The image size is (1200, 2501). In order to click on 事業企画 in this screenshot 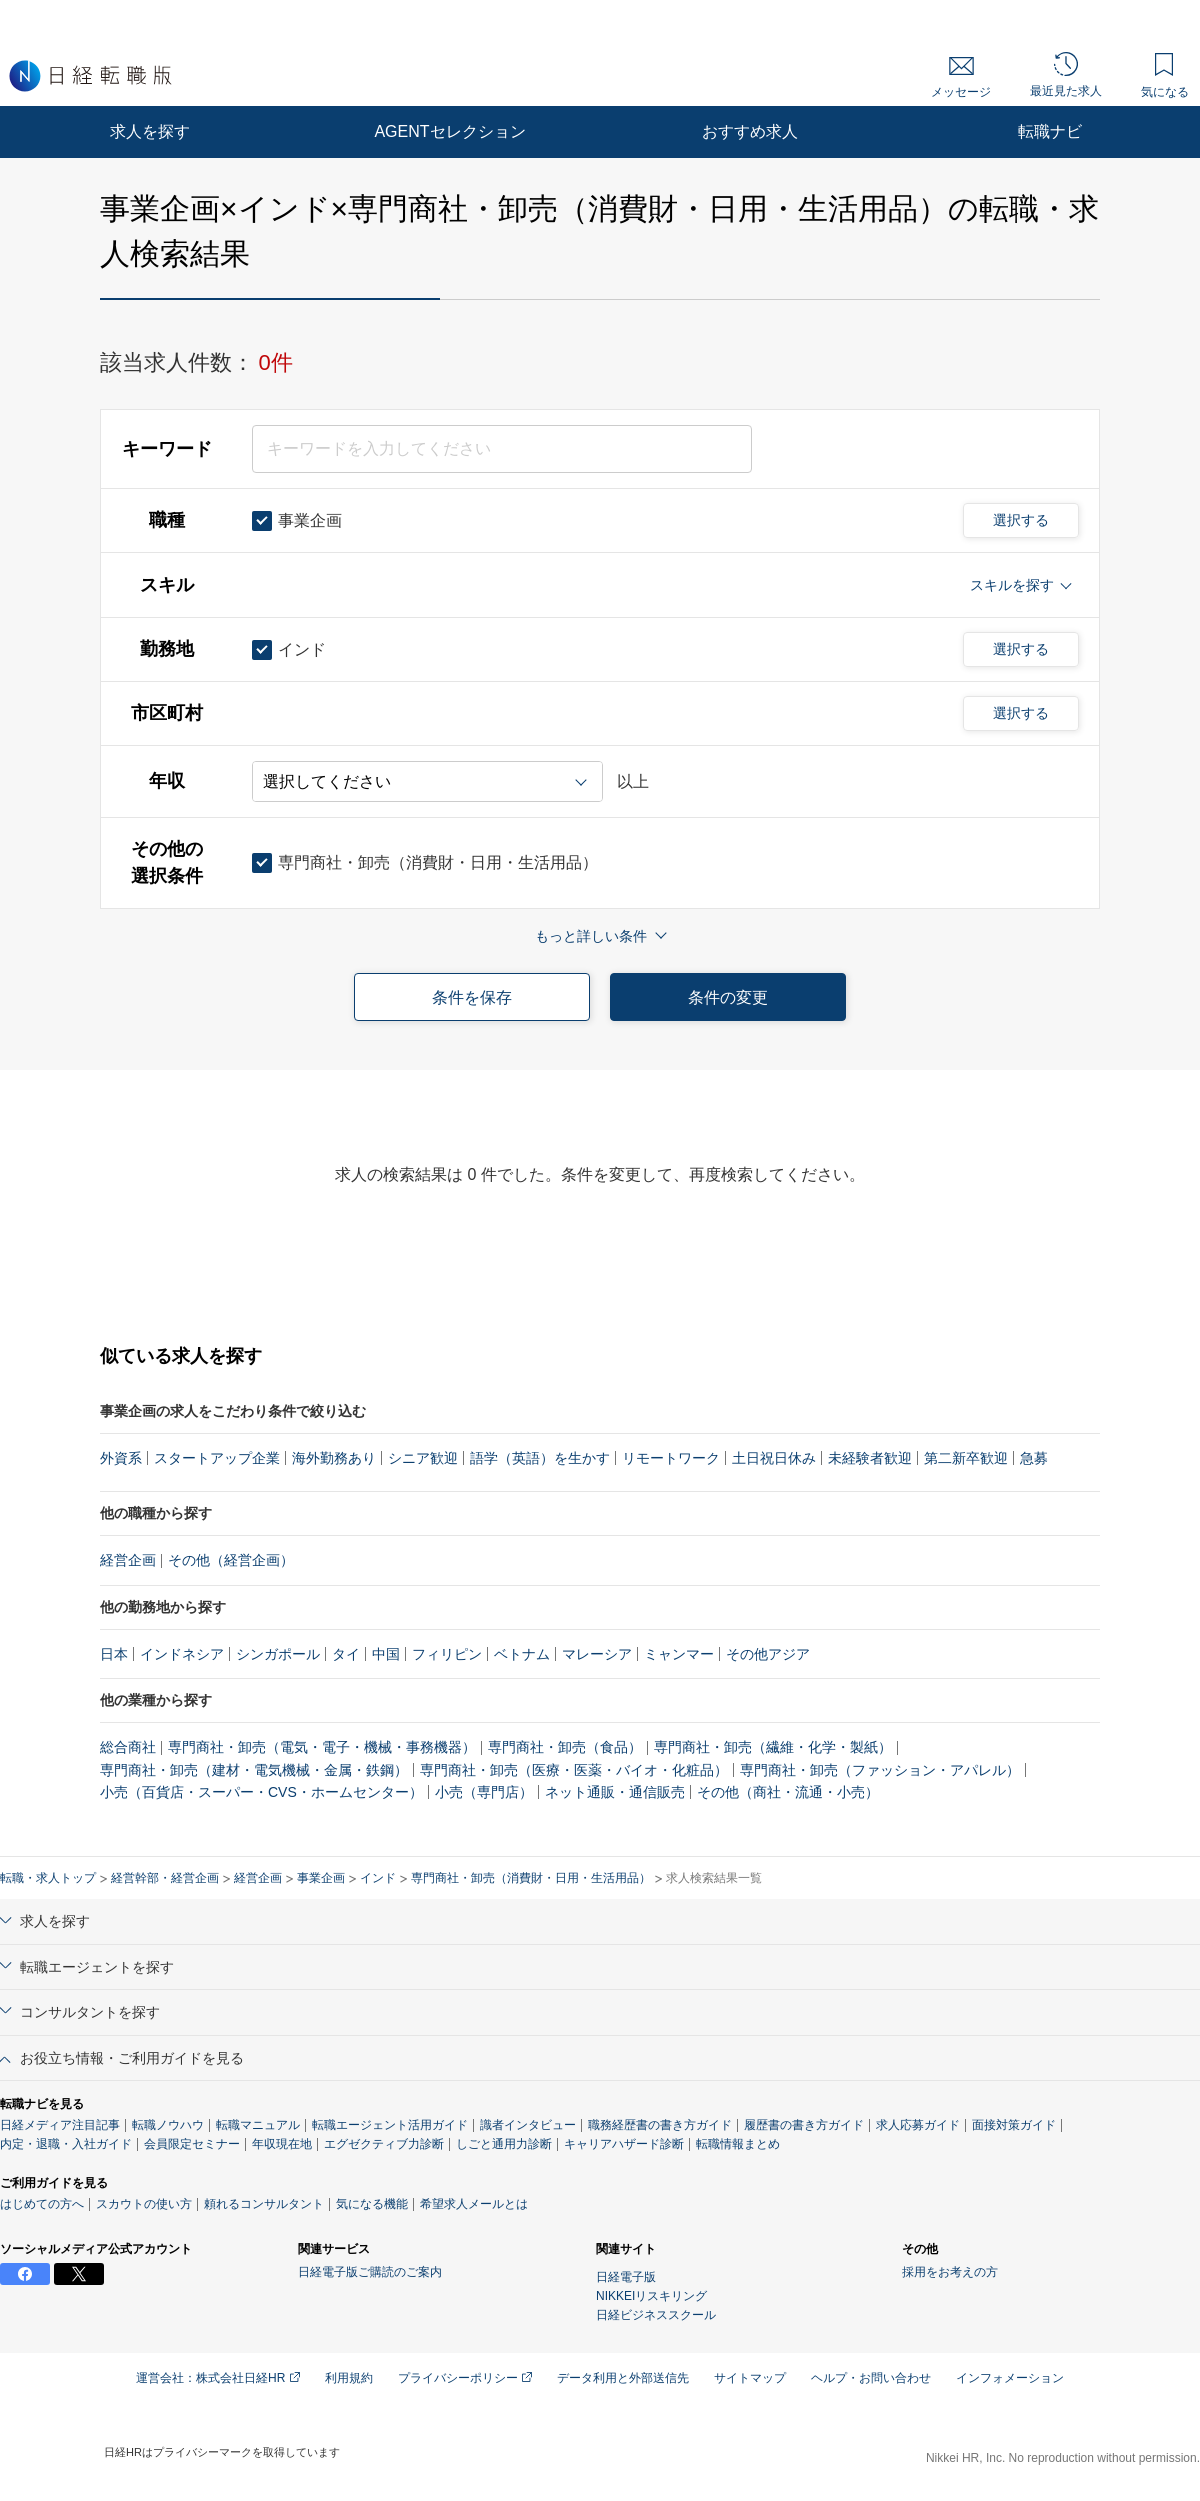, I will do `click(321, 1878)`.